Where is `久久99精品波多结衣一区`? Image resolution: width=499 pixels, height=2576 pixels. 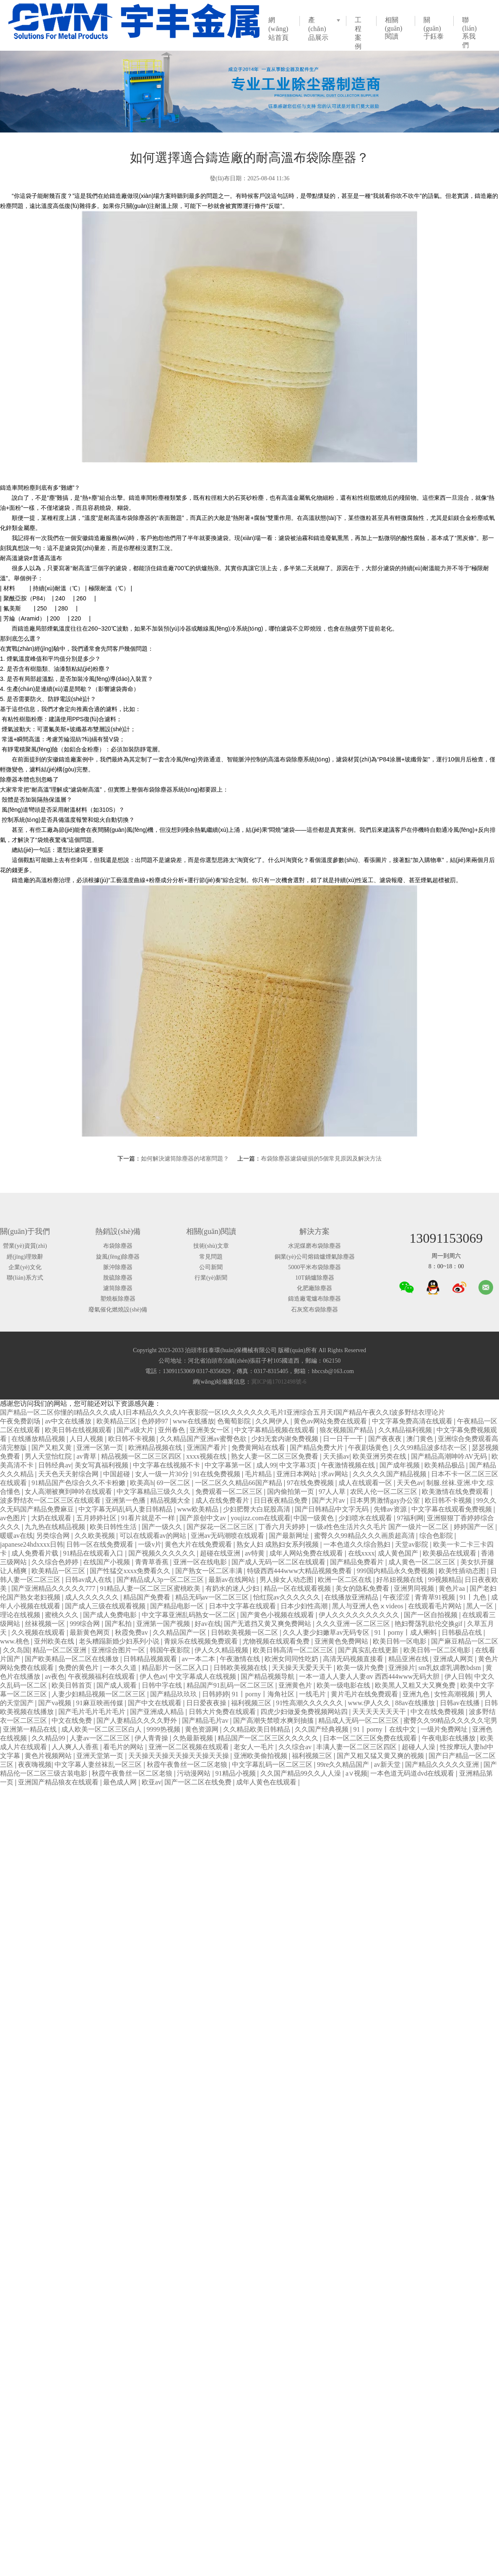
久久99精品波多结衣一区 is located at coordinates (431, 1447).